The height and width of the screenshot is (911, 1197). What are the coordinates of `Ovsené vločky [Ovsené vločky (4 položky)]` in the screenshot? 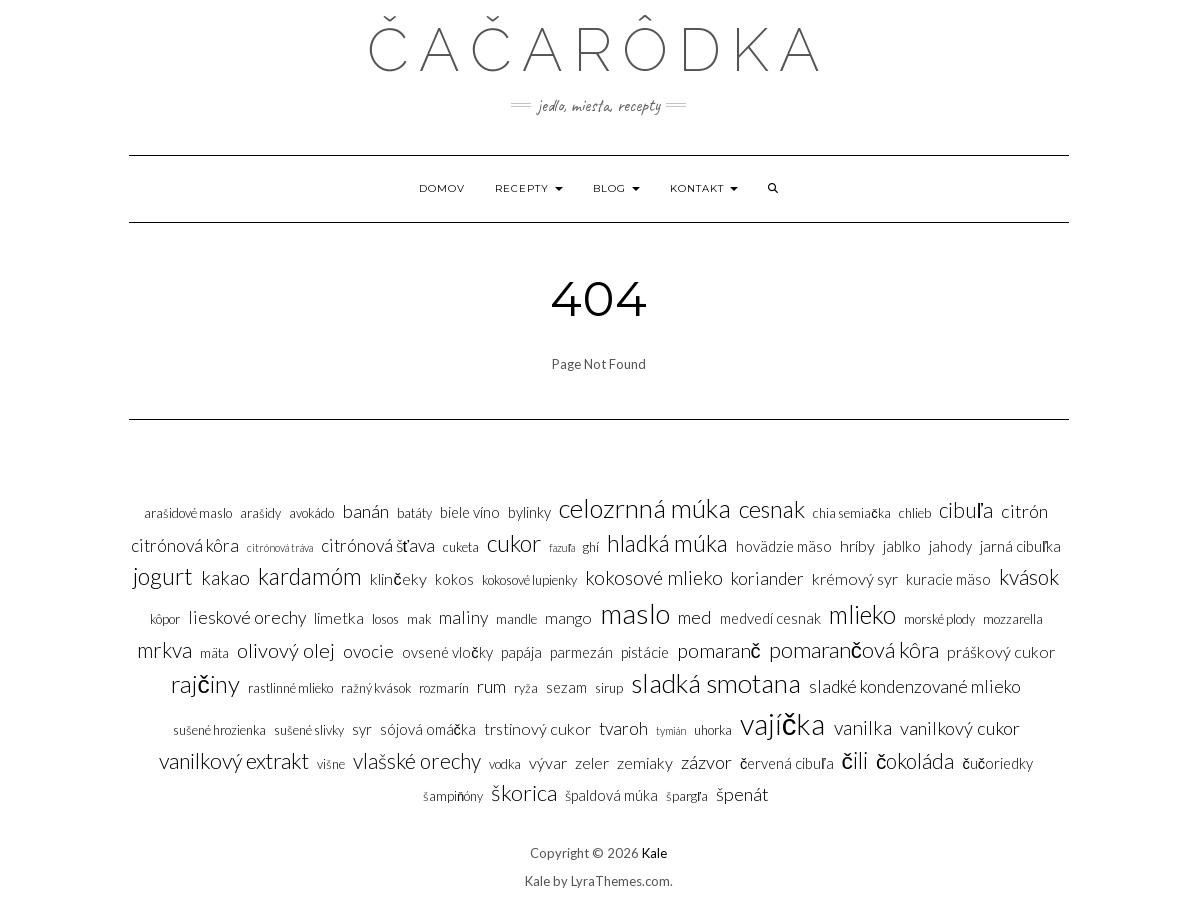 It's located at (447, 652).